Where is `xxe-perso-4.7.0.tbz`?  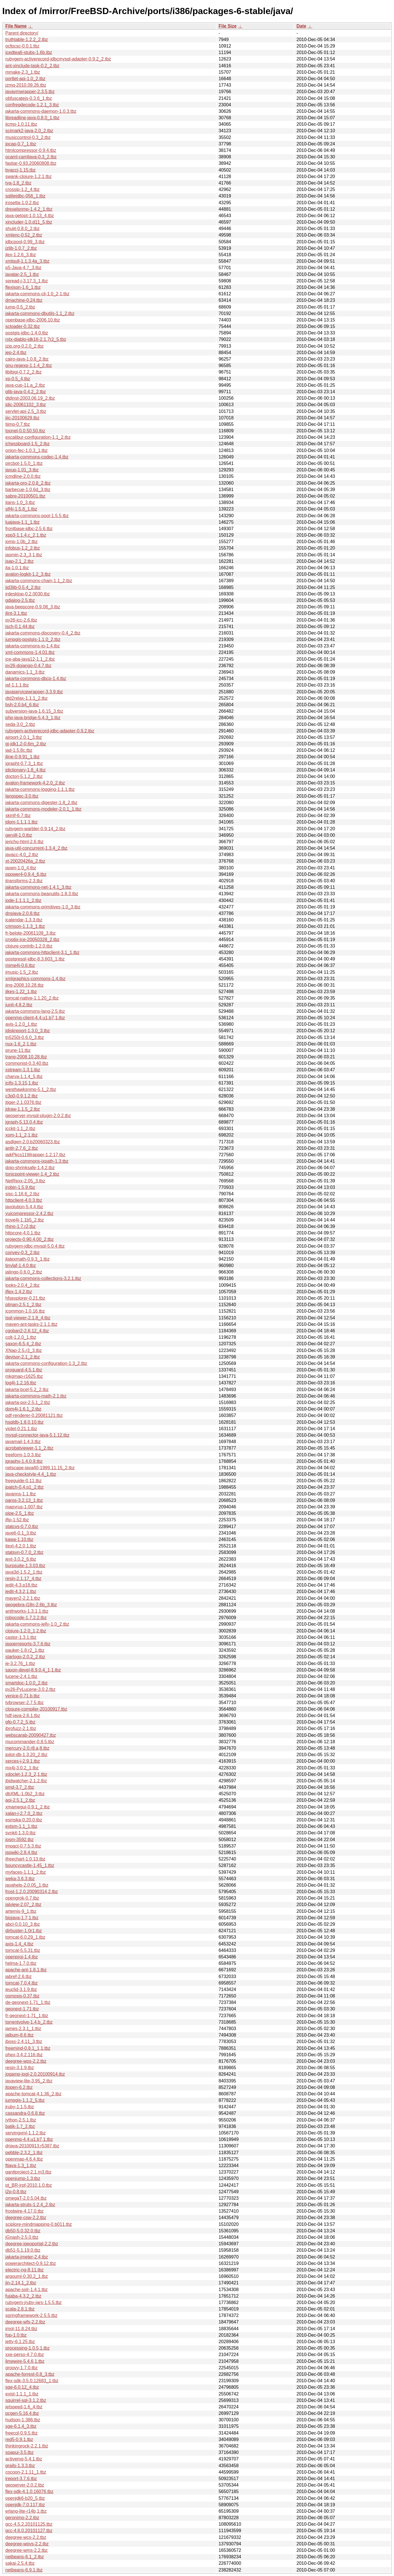
xxe-perso-4.7.0.tbz is located at coordinates (24, 2354).